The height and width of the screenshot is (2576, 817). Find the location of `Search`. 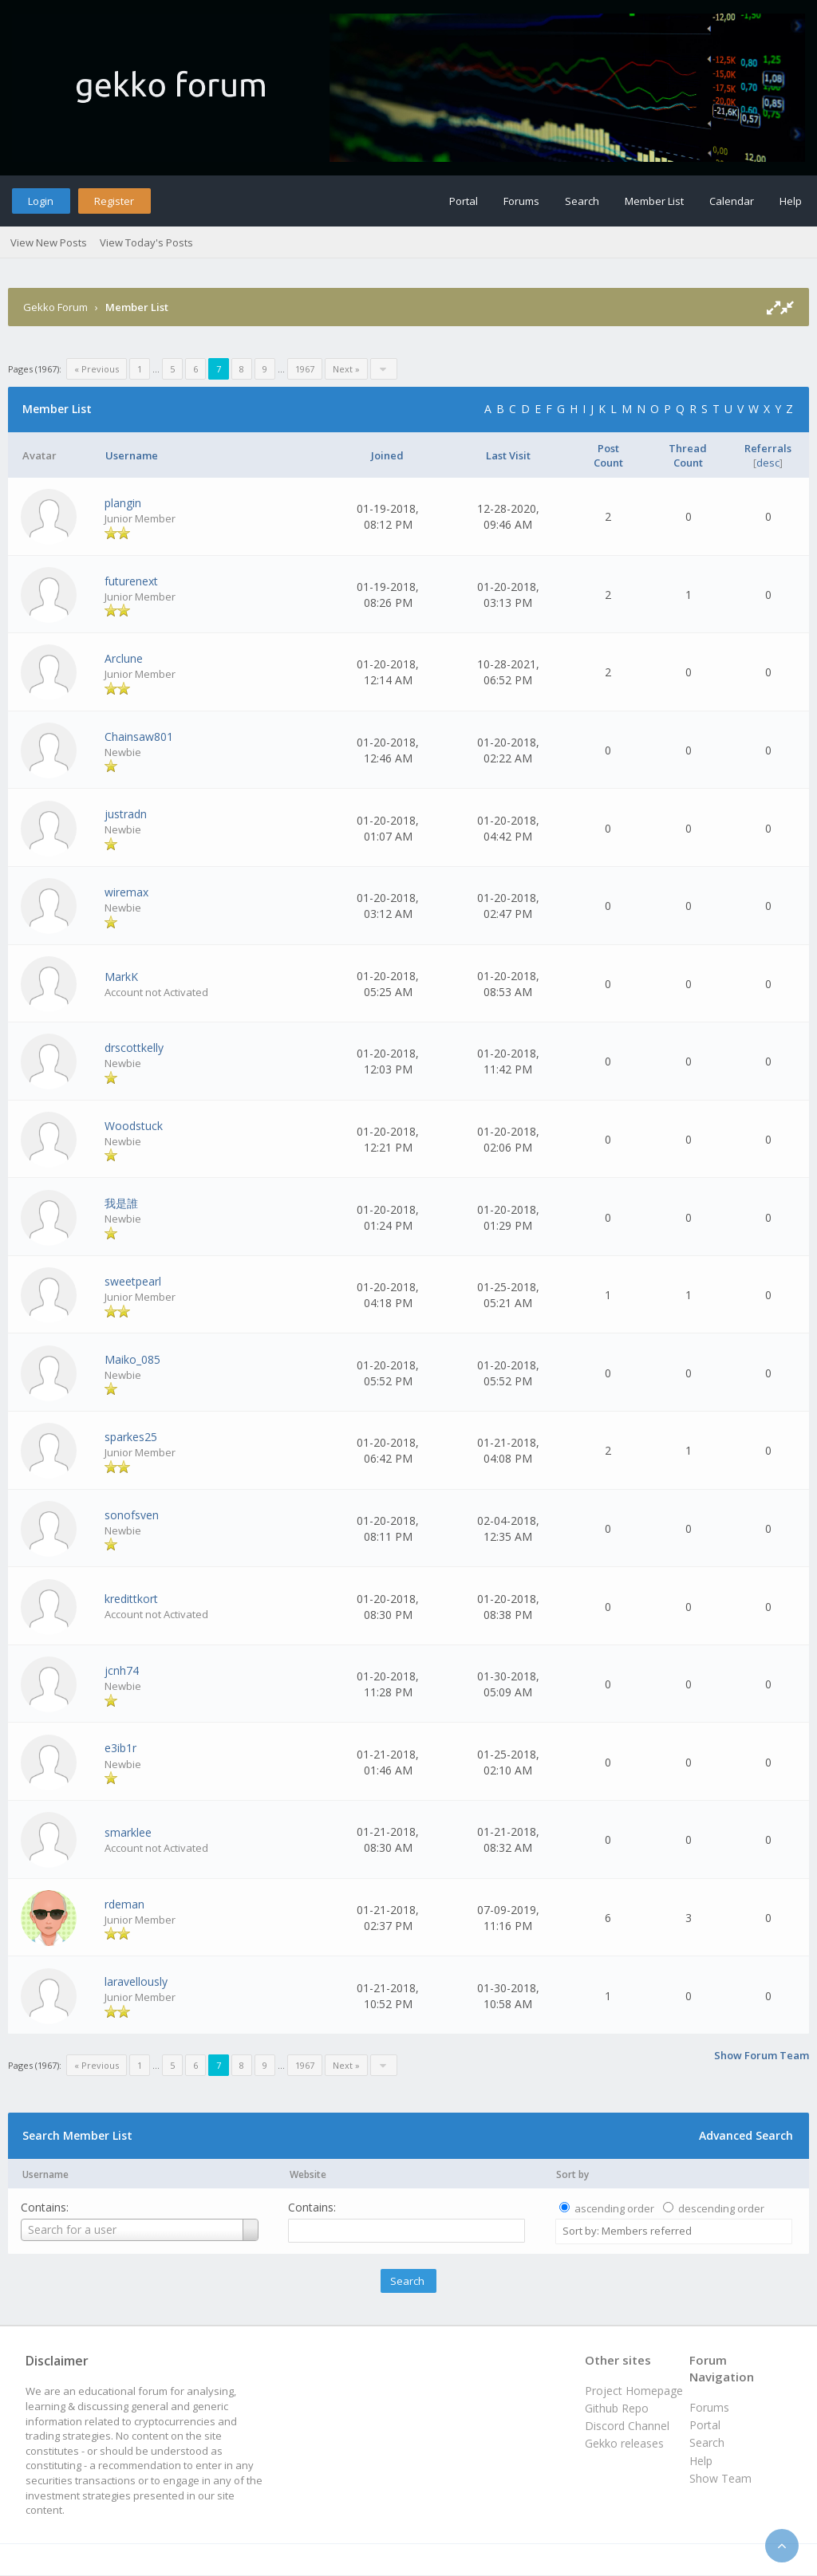

Search is located at coordinates (582, 201).